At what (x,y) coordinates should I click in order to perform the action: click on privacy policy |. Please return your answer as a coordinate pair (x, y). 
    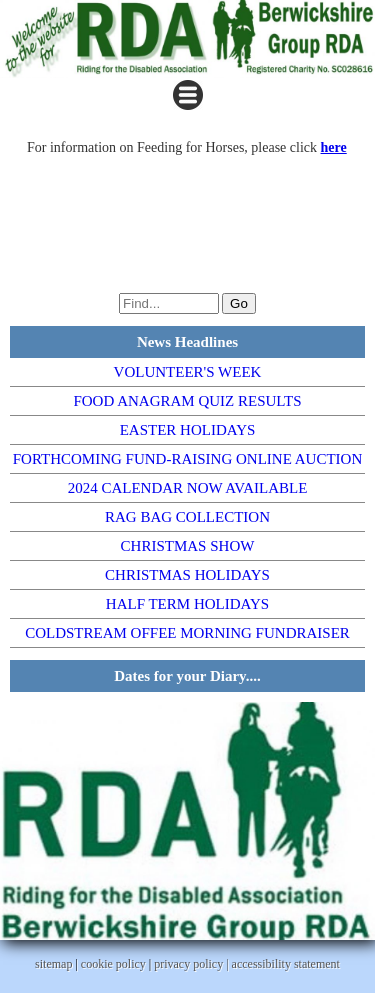
    Looking at the image, I should click on (192, 964).